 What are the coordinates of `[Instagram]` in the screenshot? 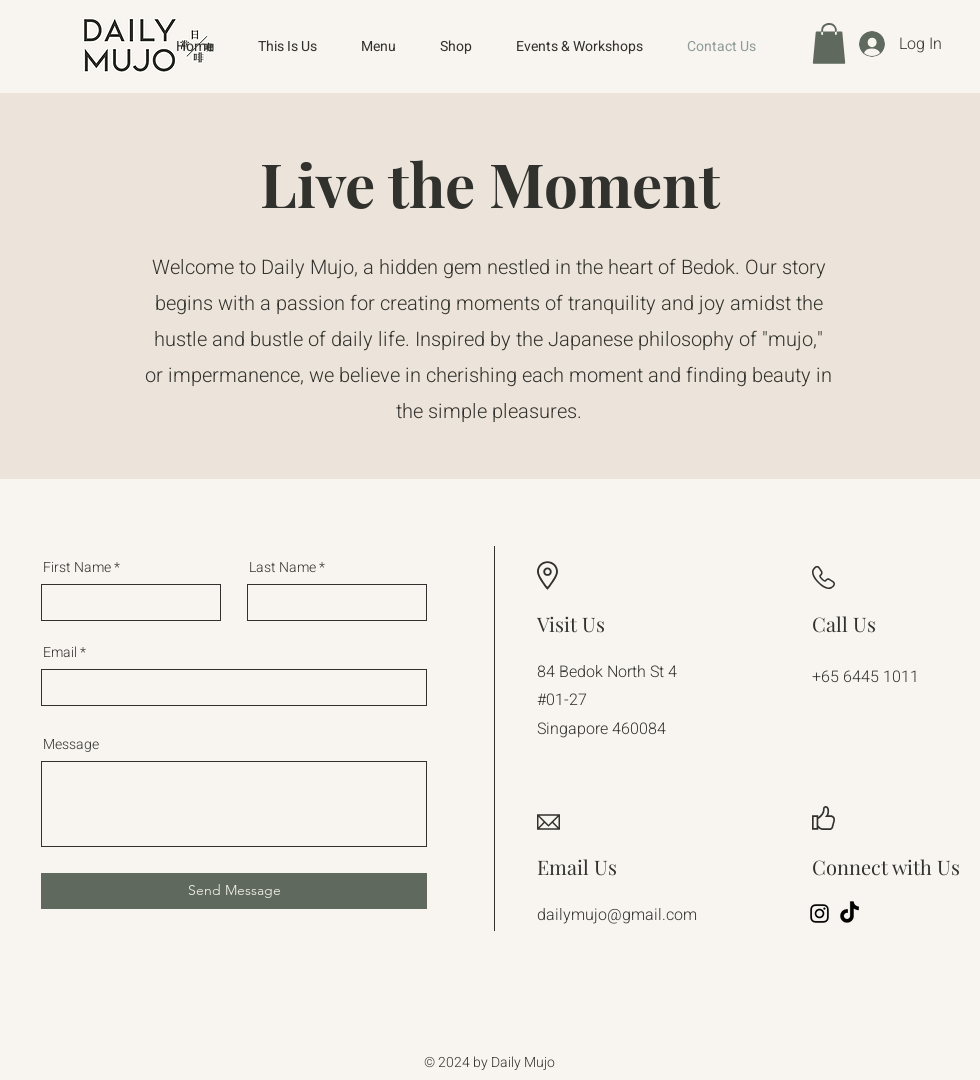 It's located at (819, 913).